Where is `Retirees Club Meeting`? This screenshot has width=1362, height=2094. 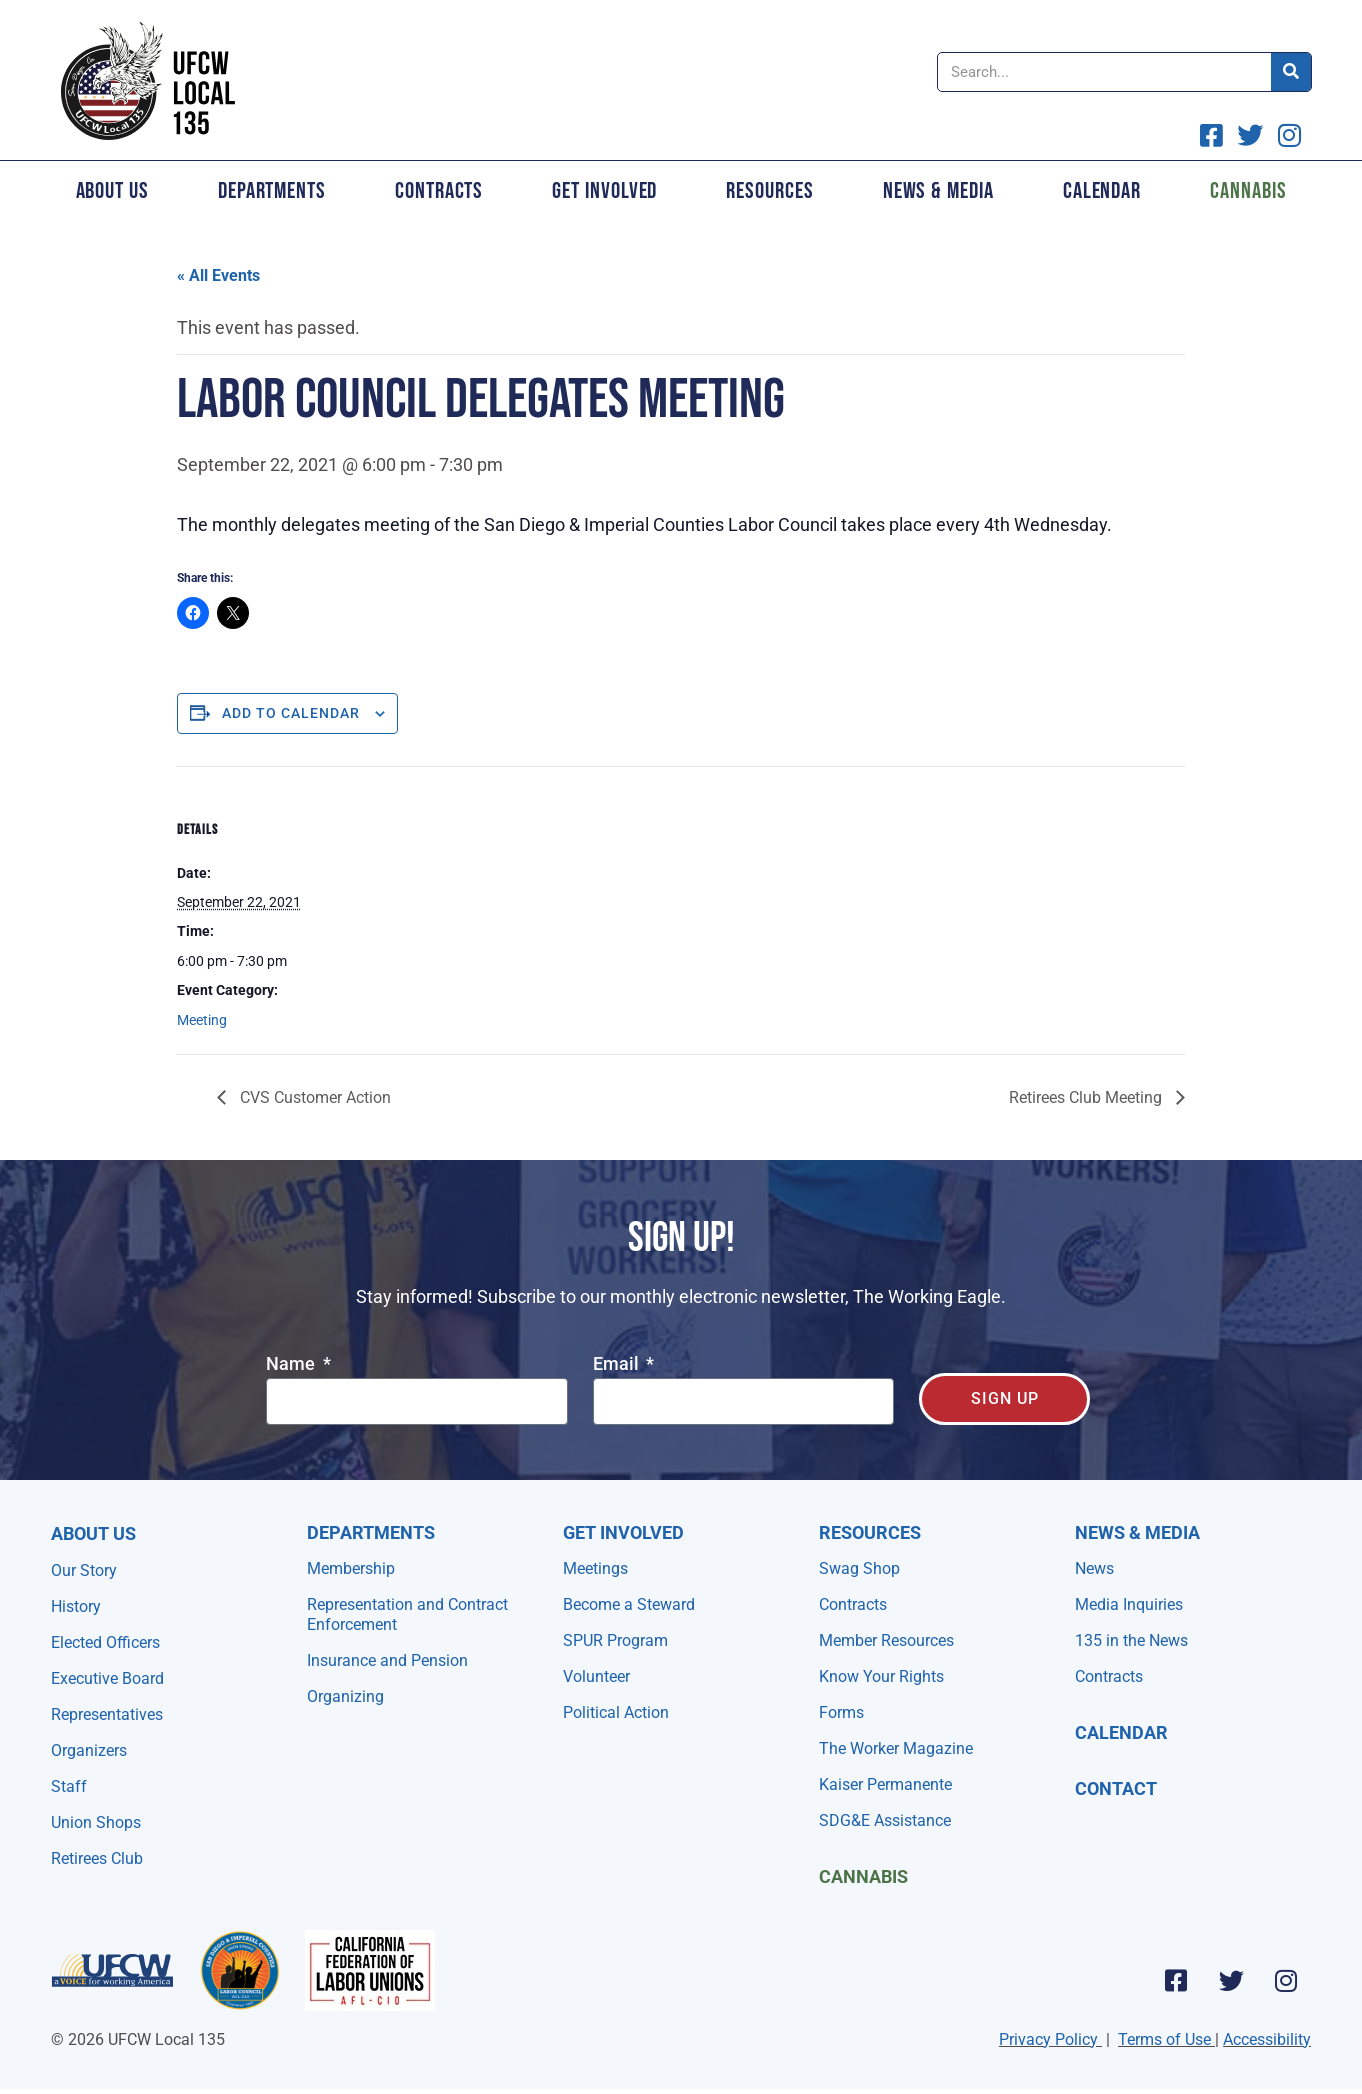
Retirees Club Meeting is located at coordinates (1087, 1097).